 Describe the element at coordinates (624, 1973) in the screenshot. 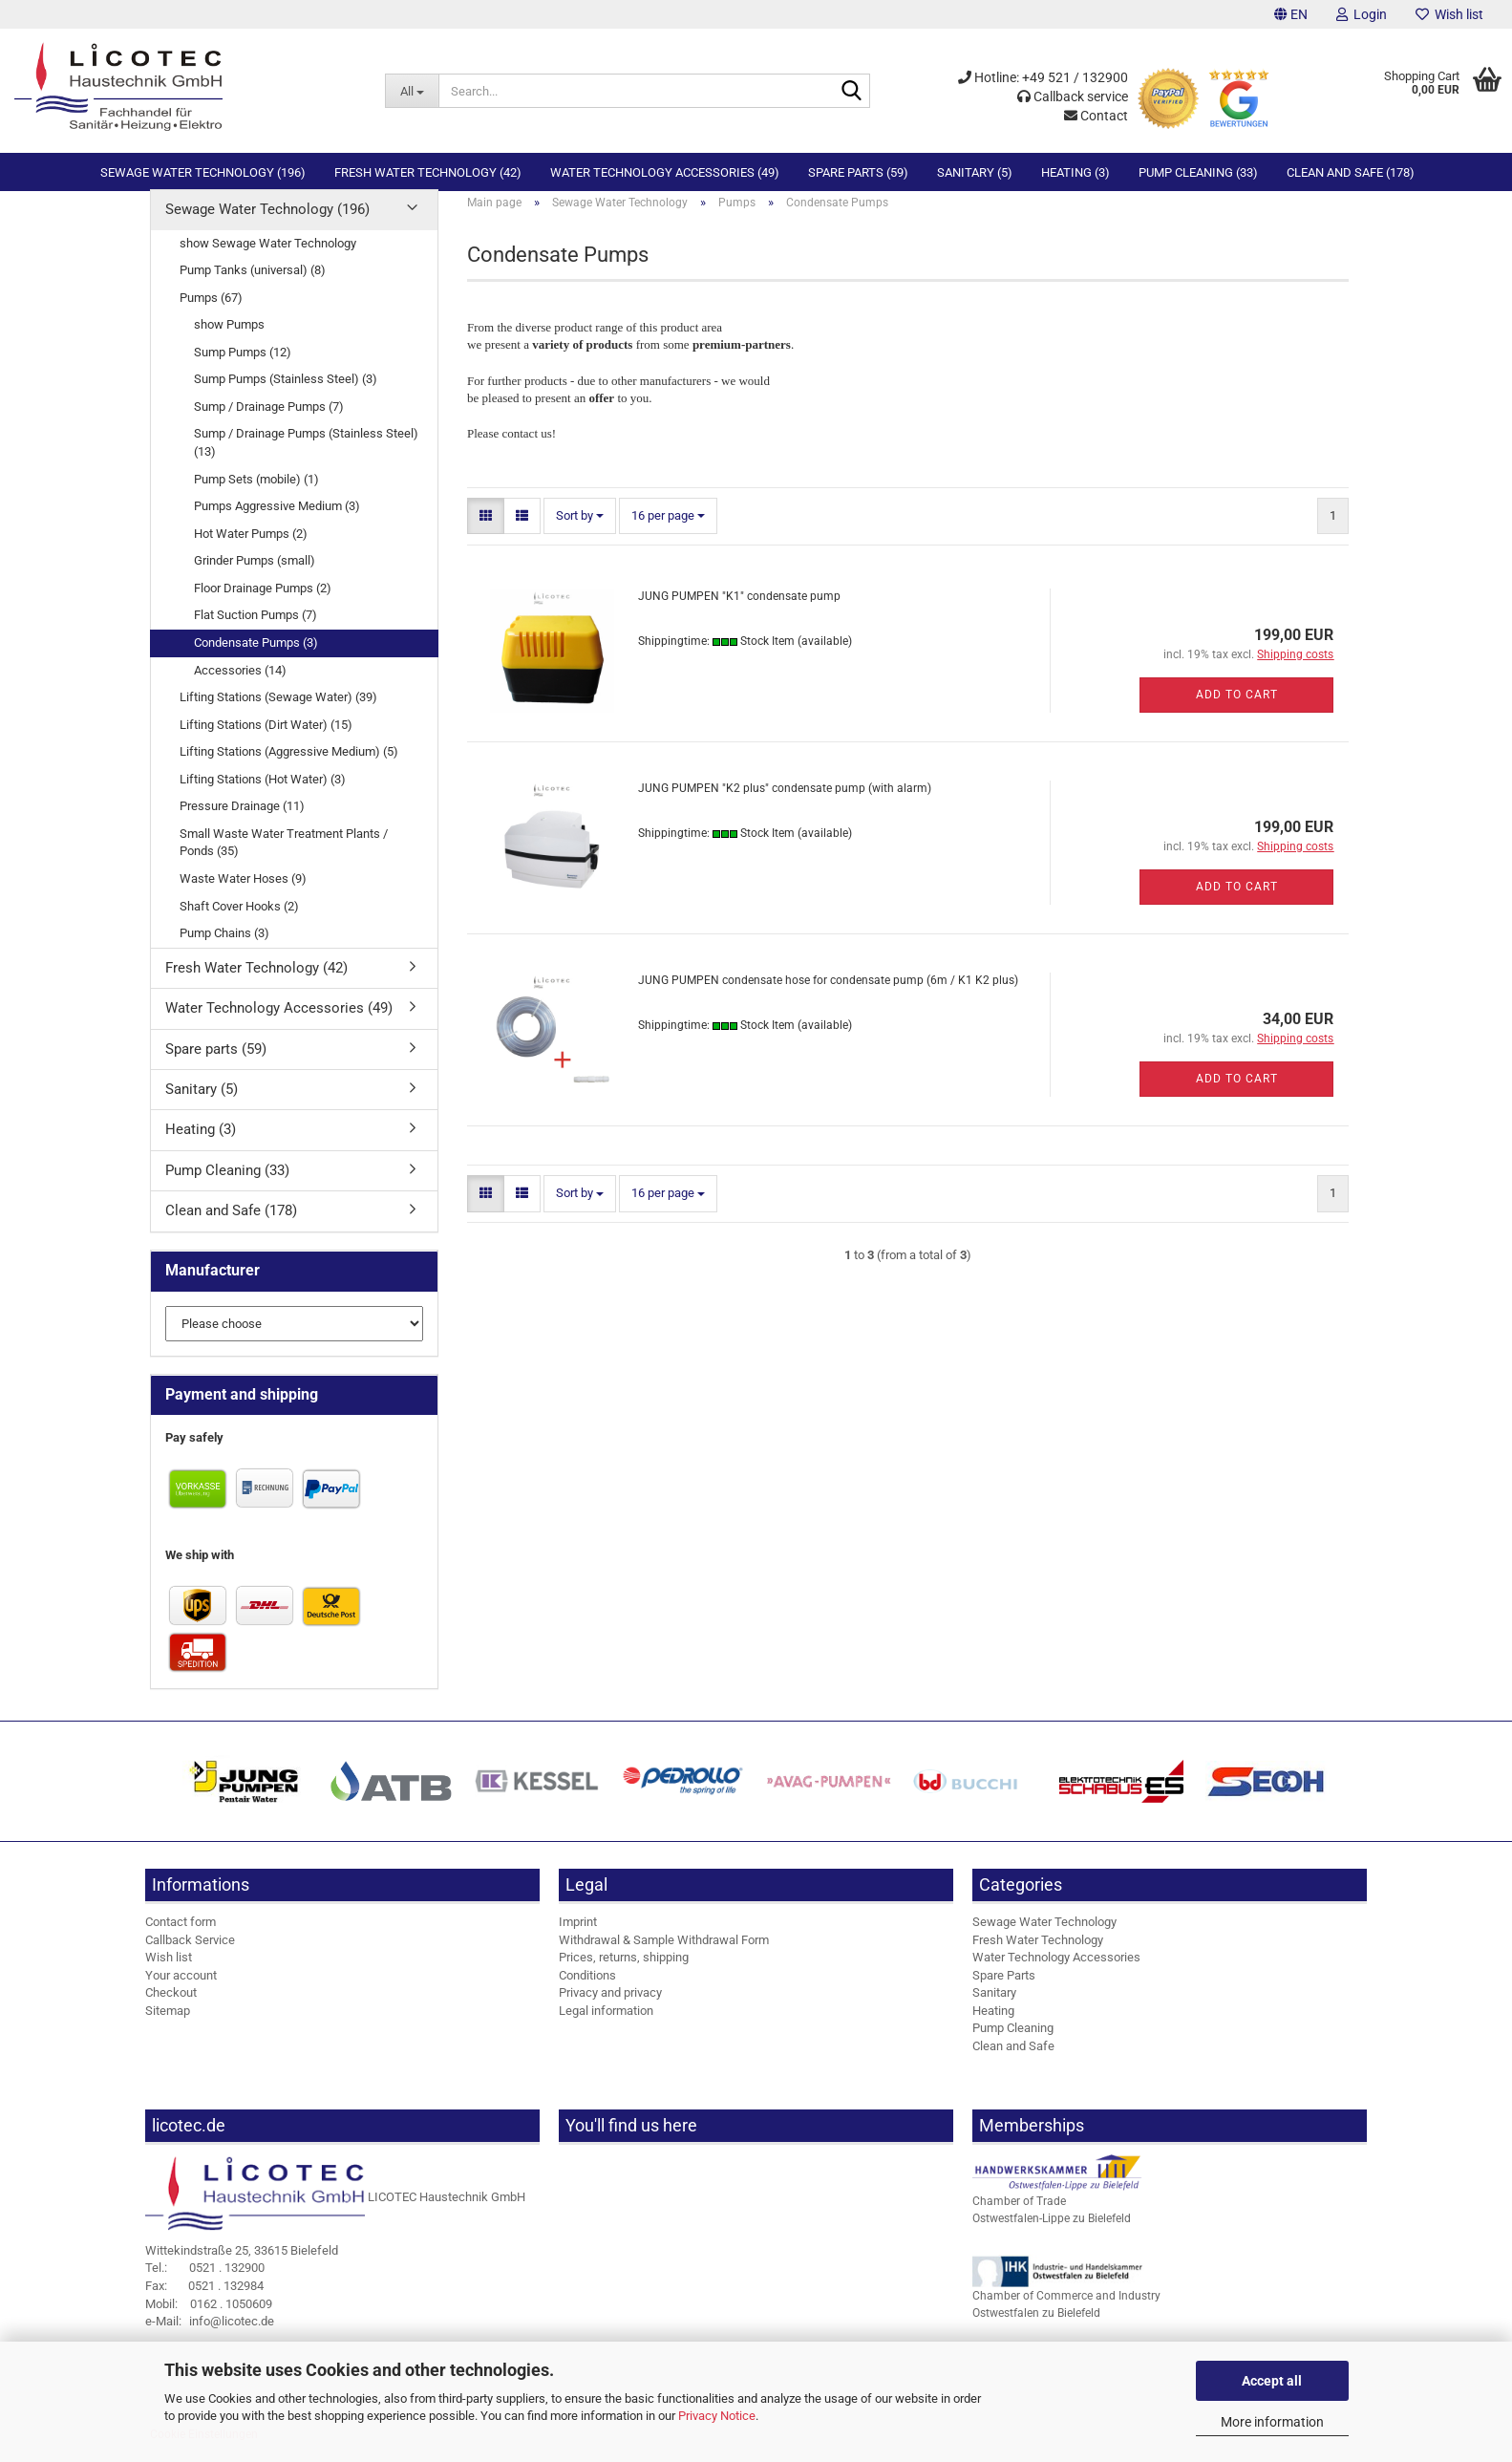

I see `Prices, returns, shipping` at that location.